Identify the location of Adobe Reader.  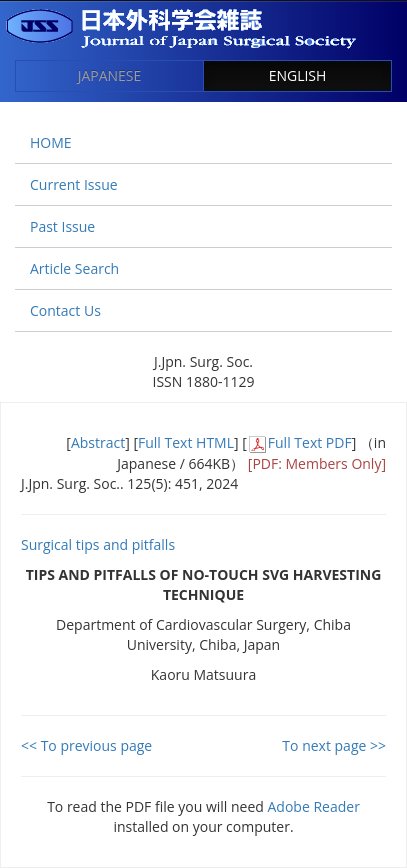
(314, 806).